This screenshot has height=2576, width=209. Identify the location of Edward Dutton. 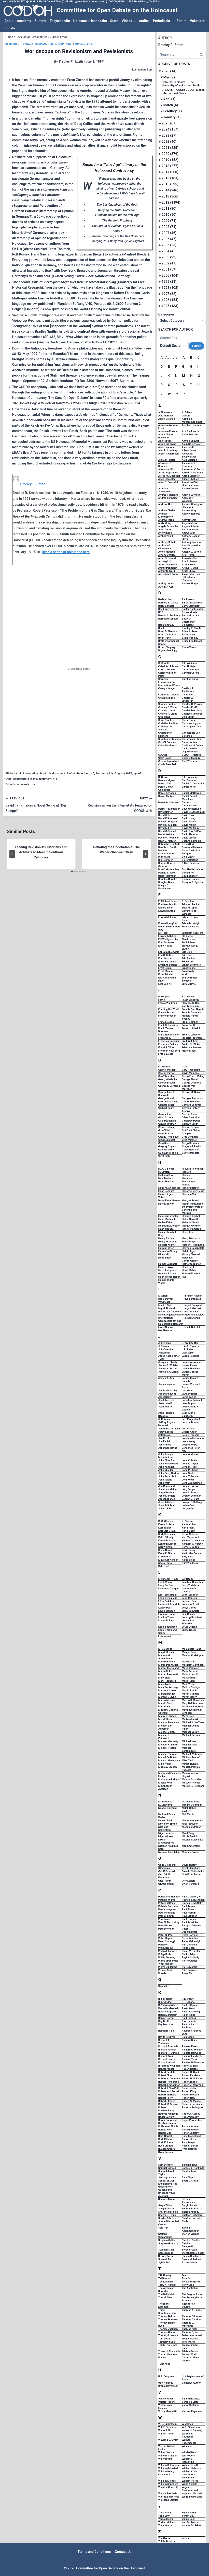
(166, 910).